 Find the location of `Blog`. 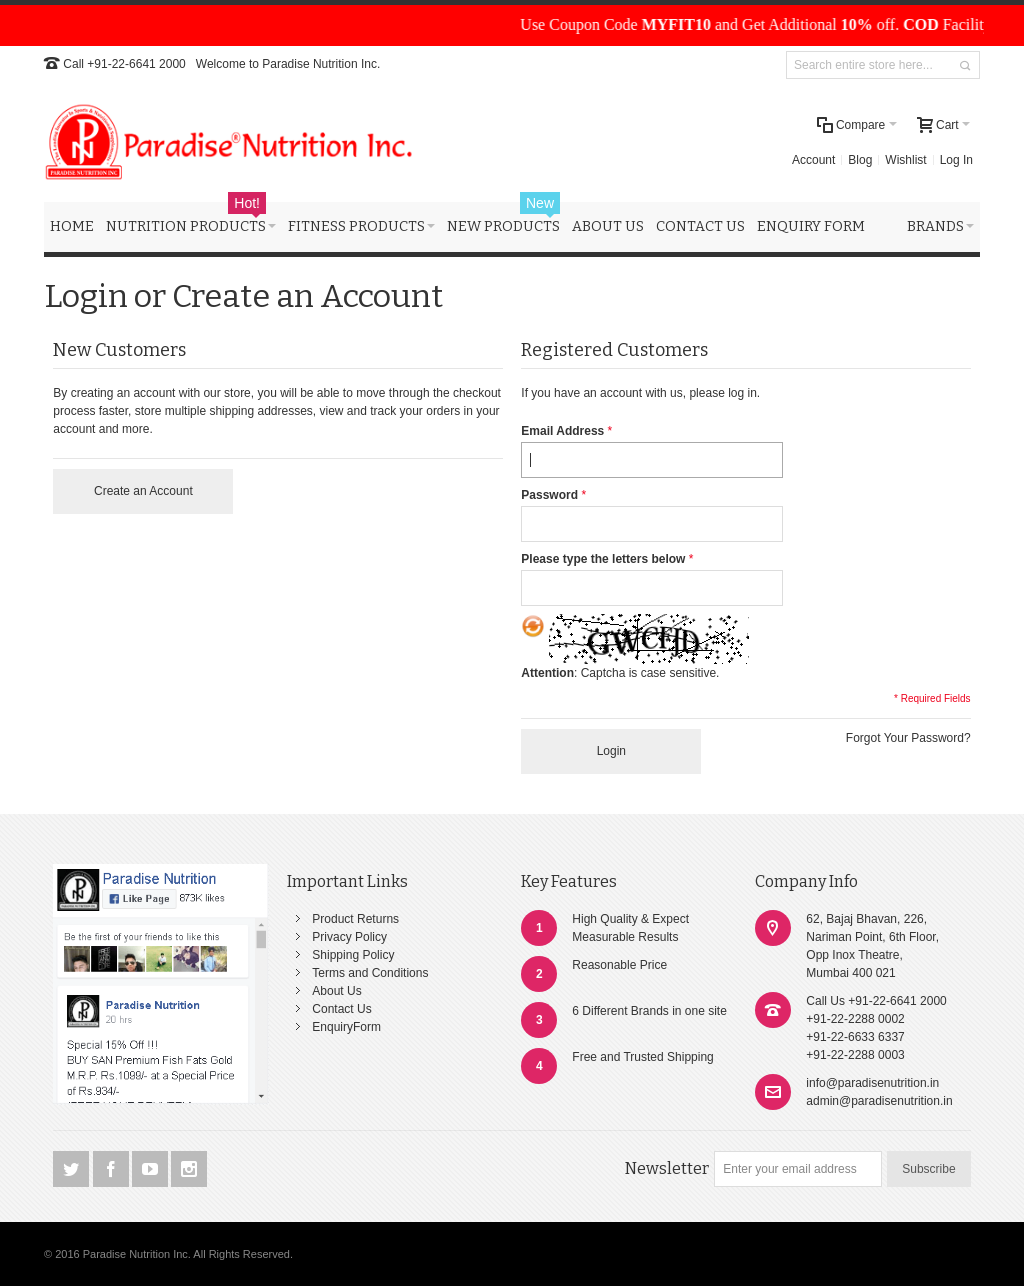

Blog is located at coordinates (860, 160).